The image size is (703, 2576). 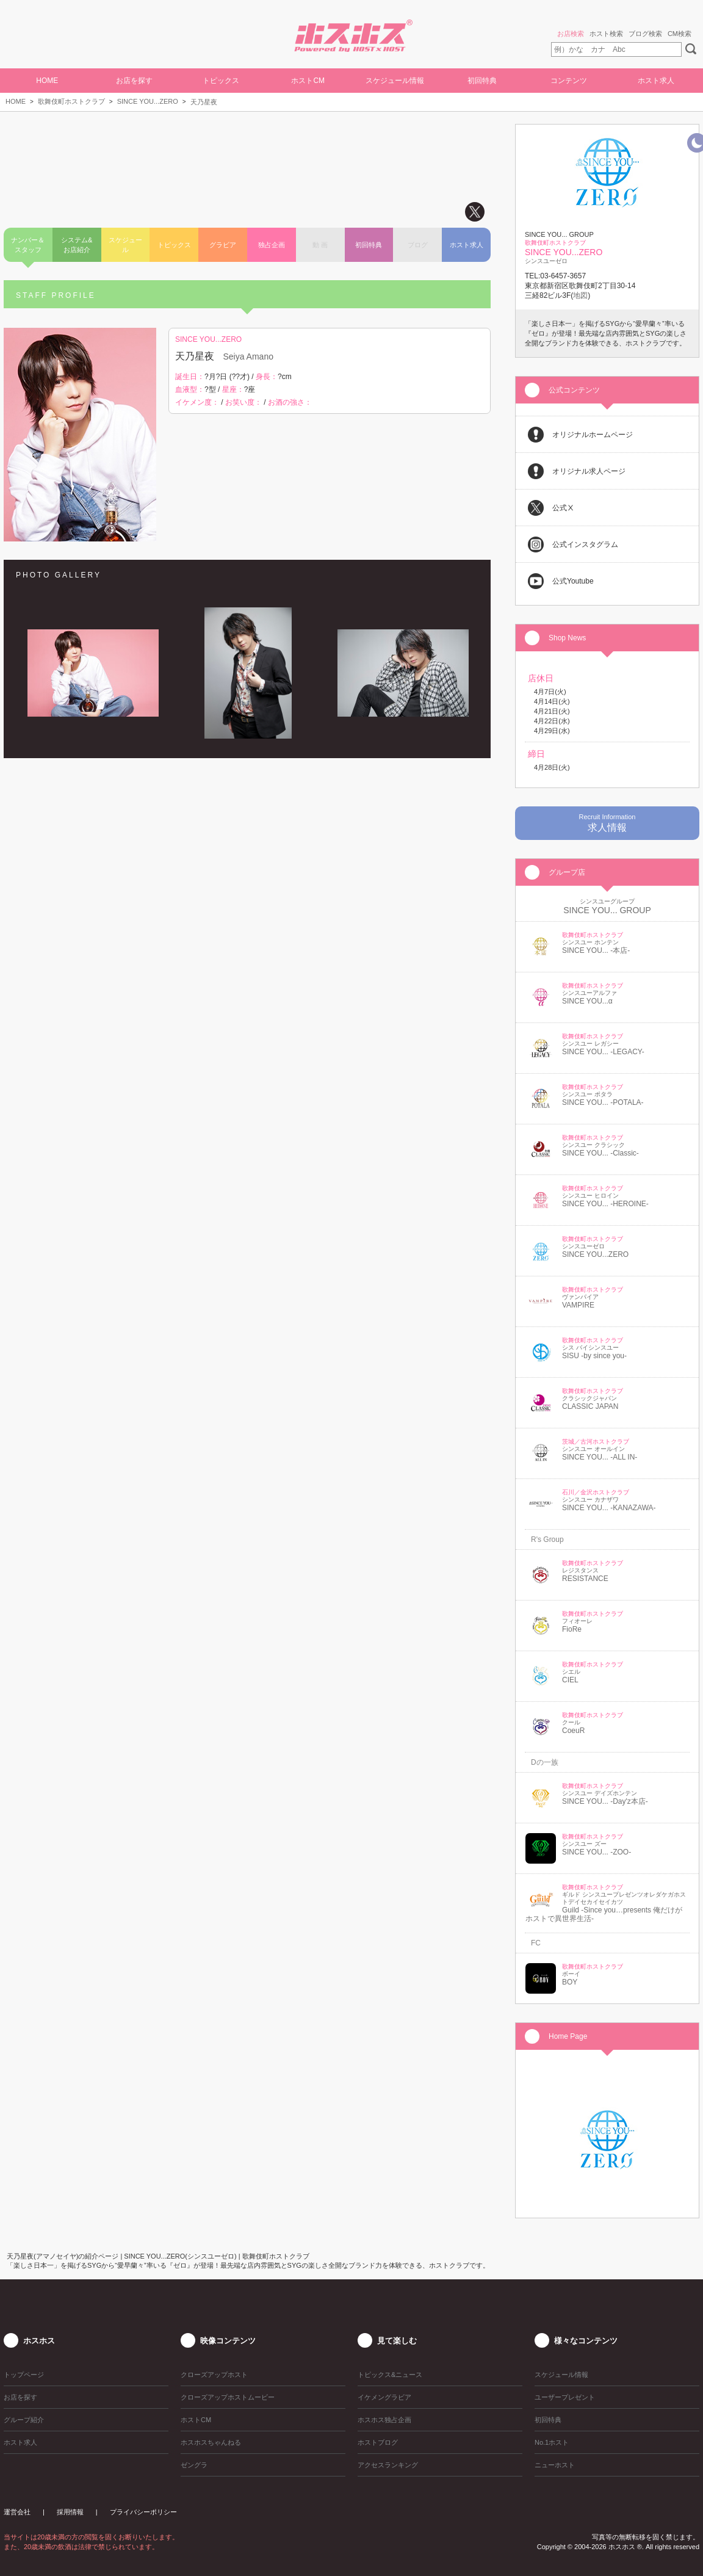 What do you see at coordinates (17, 2512) in the screenshot?
I see `運営会社` at bounding box center [17, 2512].